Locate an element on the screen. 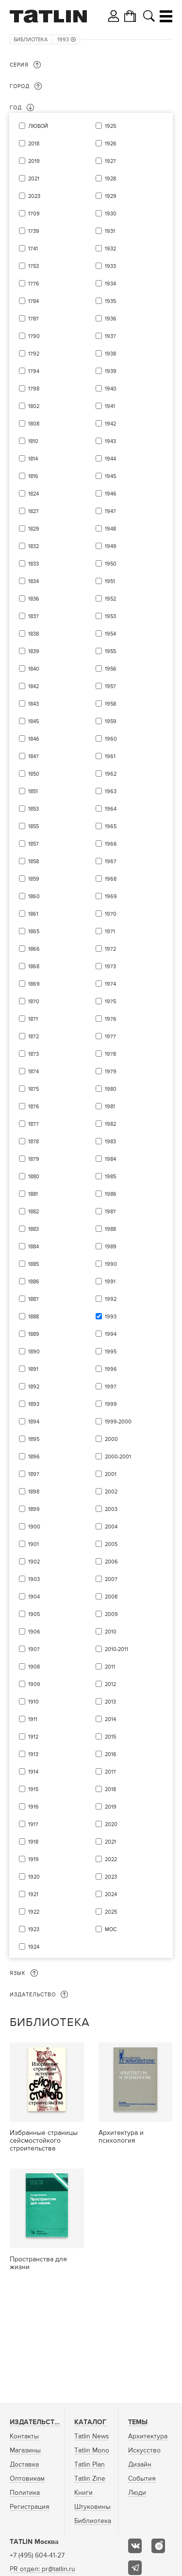 The height and width of the screenshot is (2576, 182). 1976 is located at coordinates (110, 1019).